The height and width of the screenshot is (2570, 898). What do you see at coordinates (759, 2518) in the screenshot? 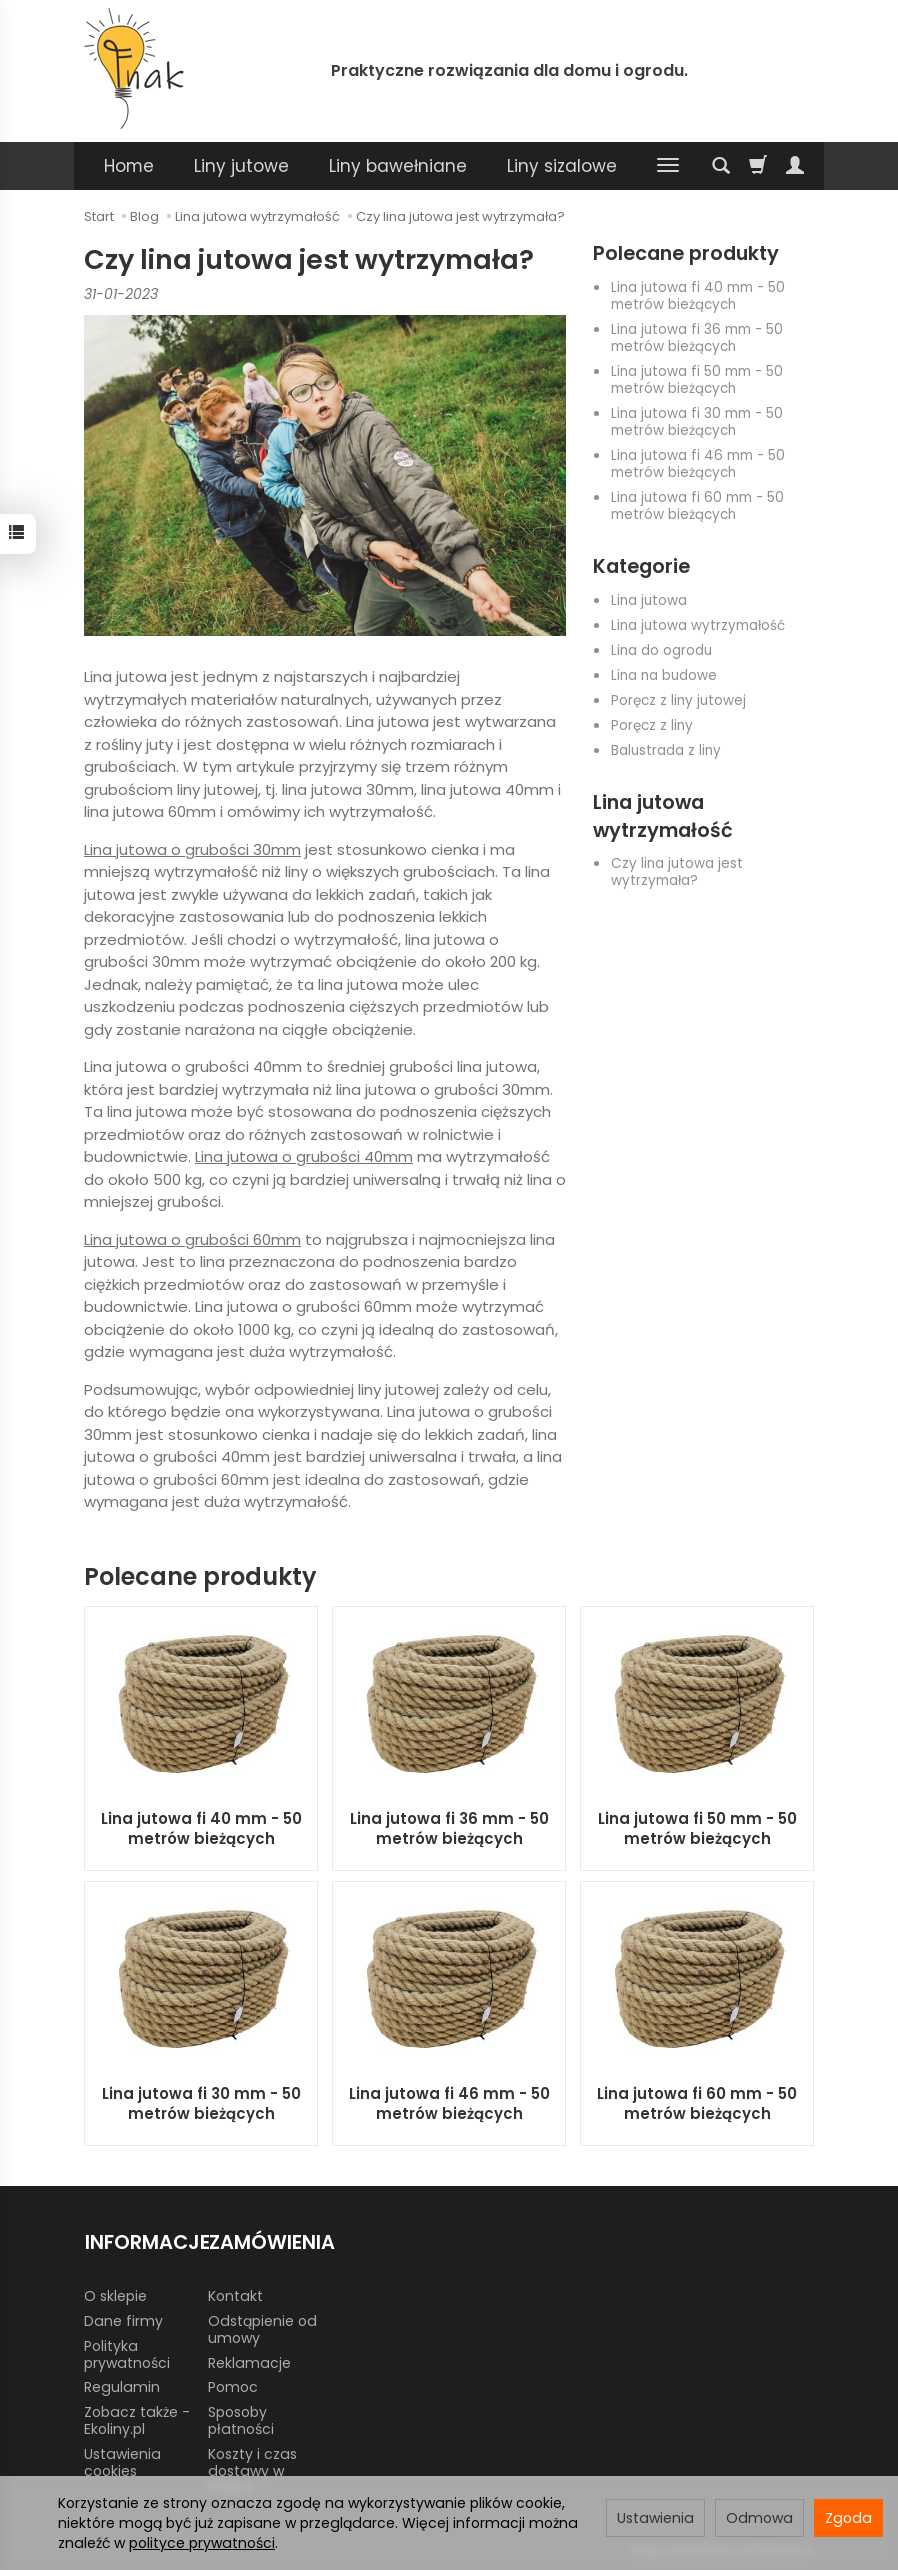
I see `Odmowa` at bounding box center [759, 2518].